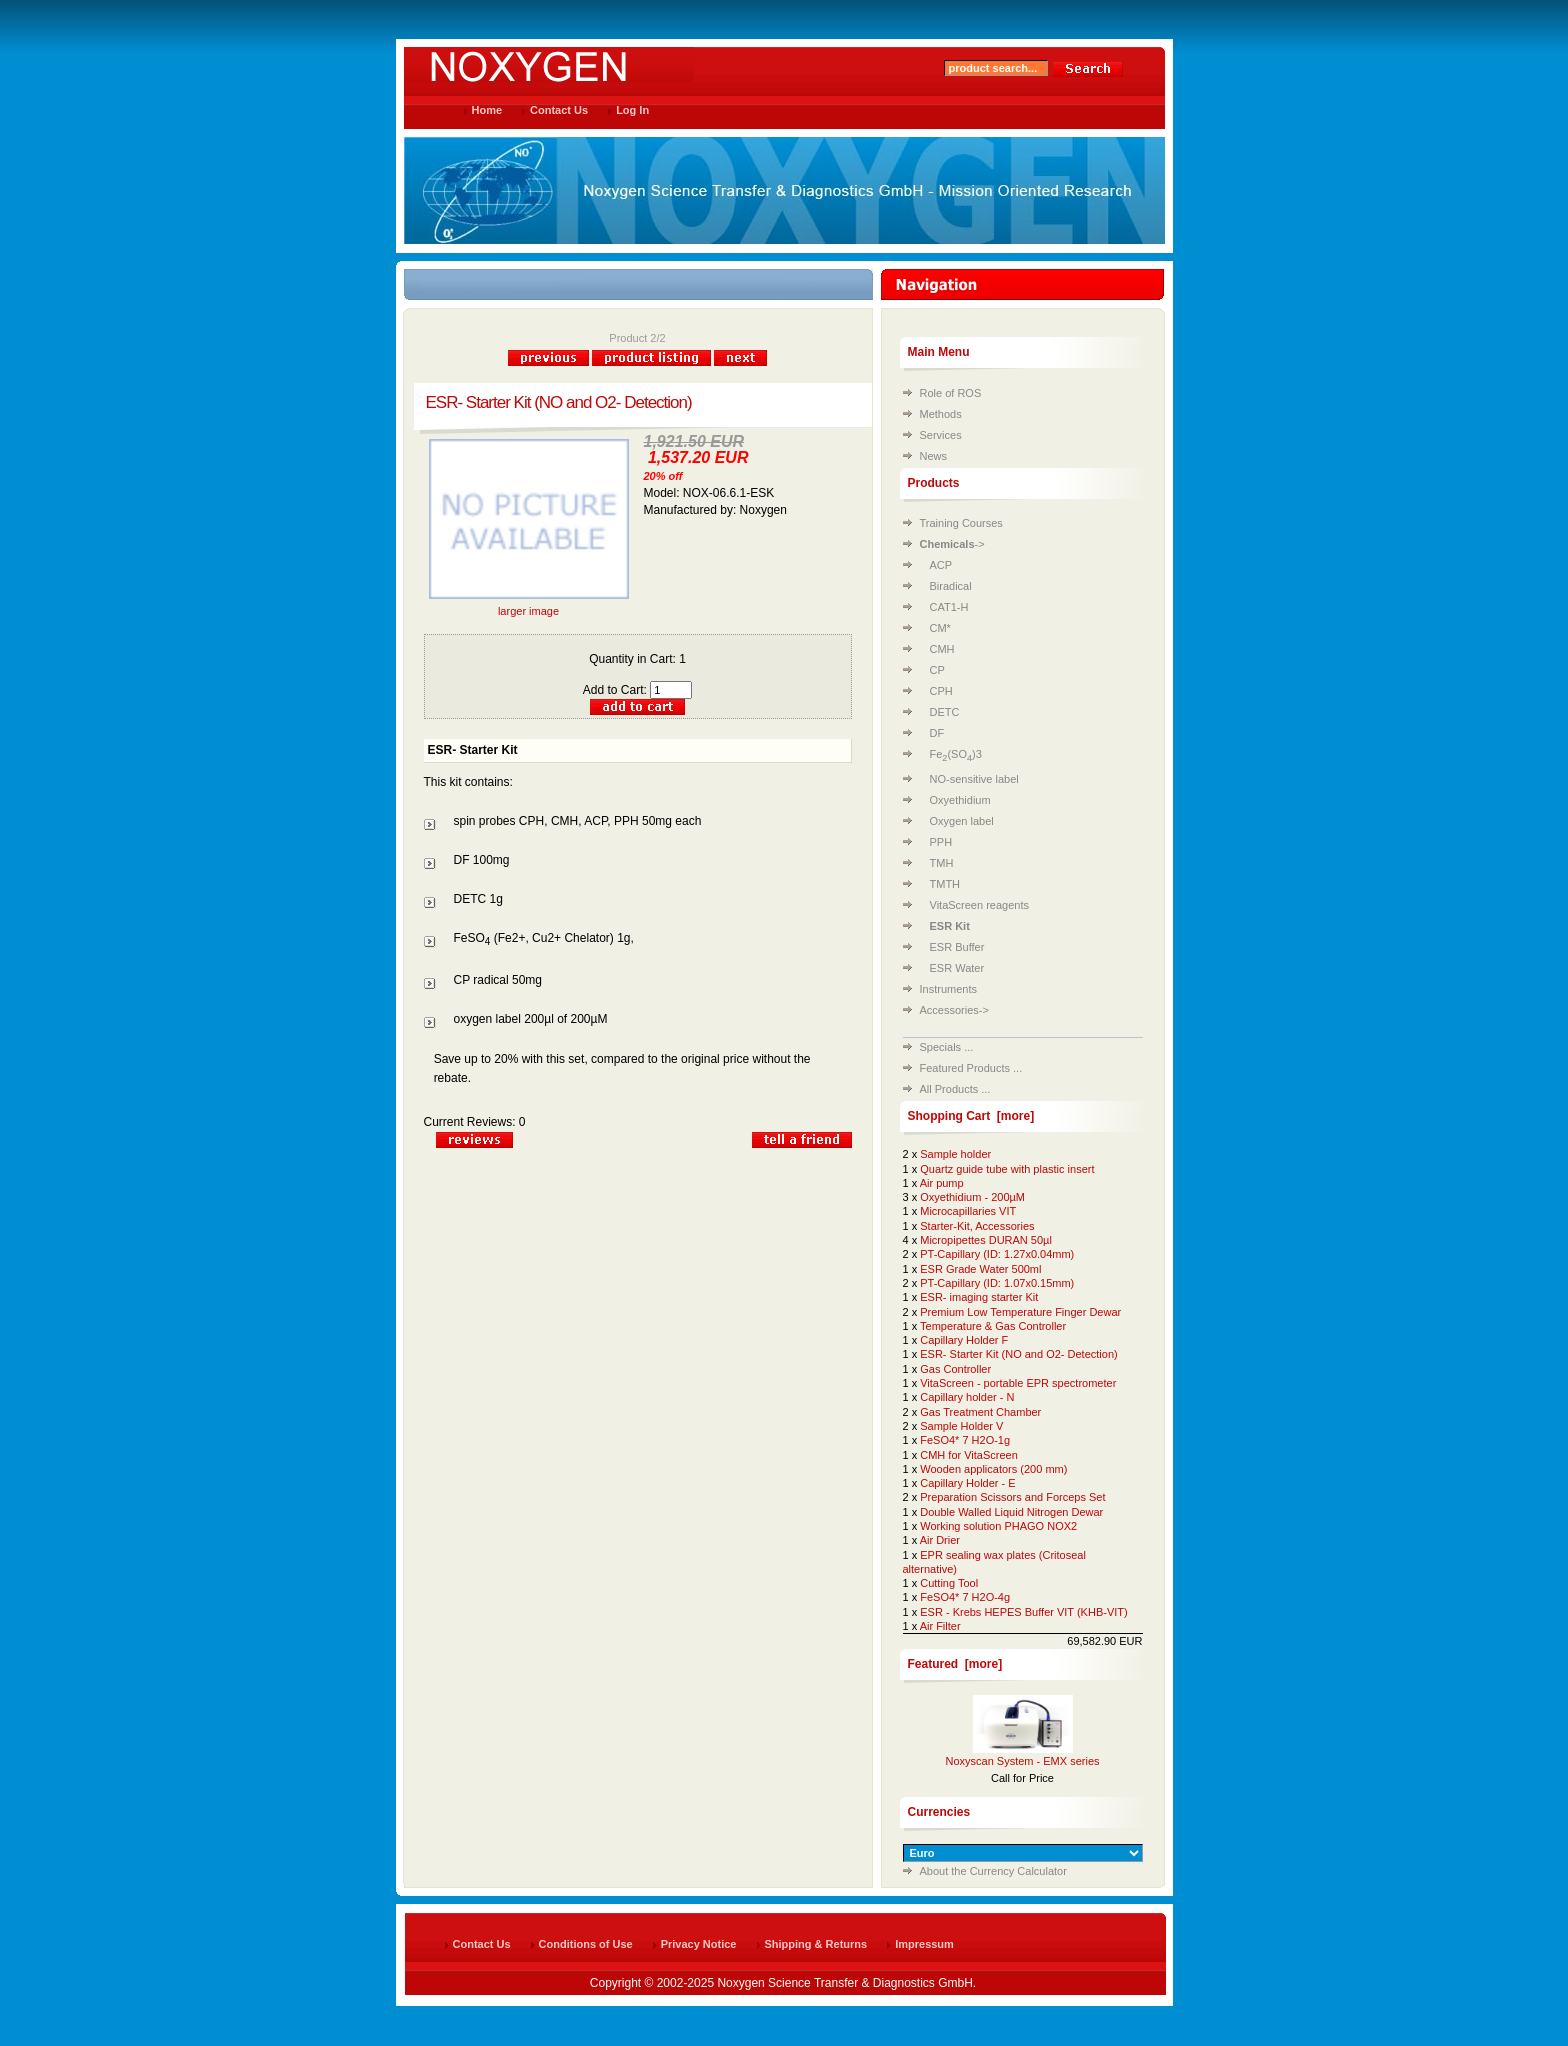  I want to click on TMH, so click(942, 863).